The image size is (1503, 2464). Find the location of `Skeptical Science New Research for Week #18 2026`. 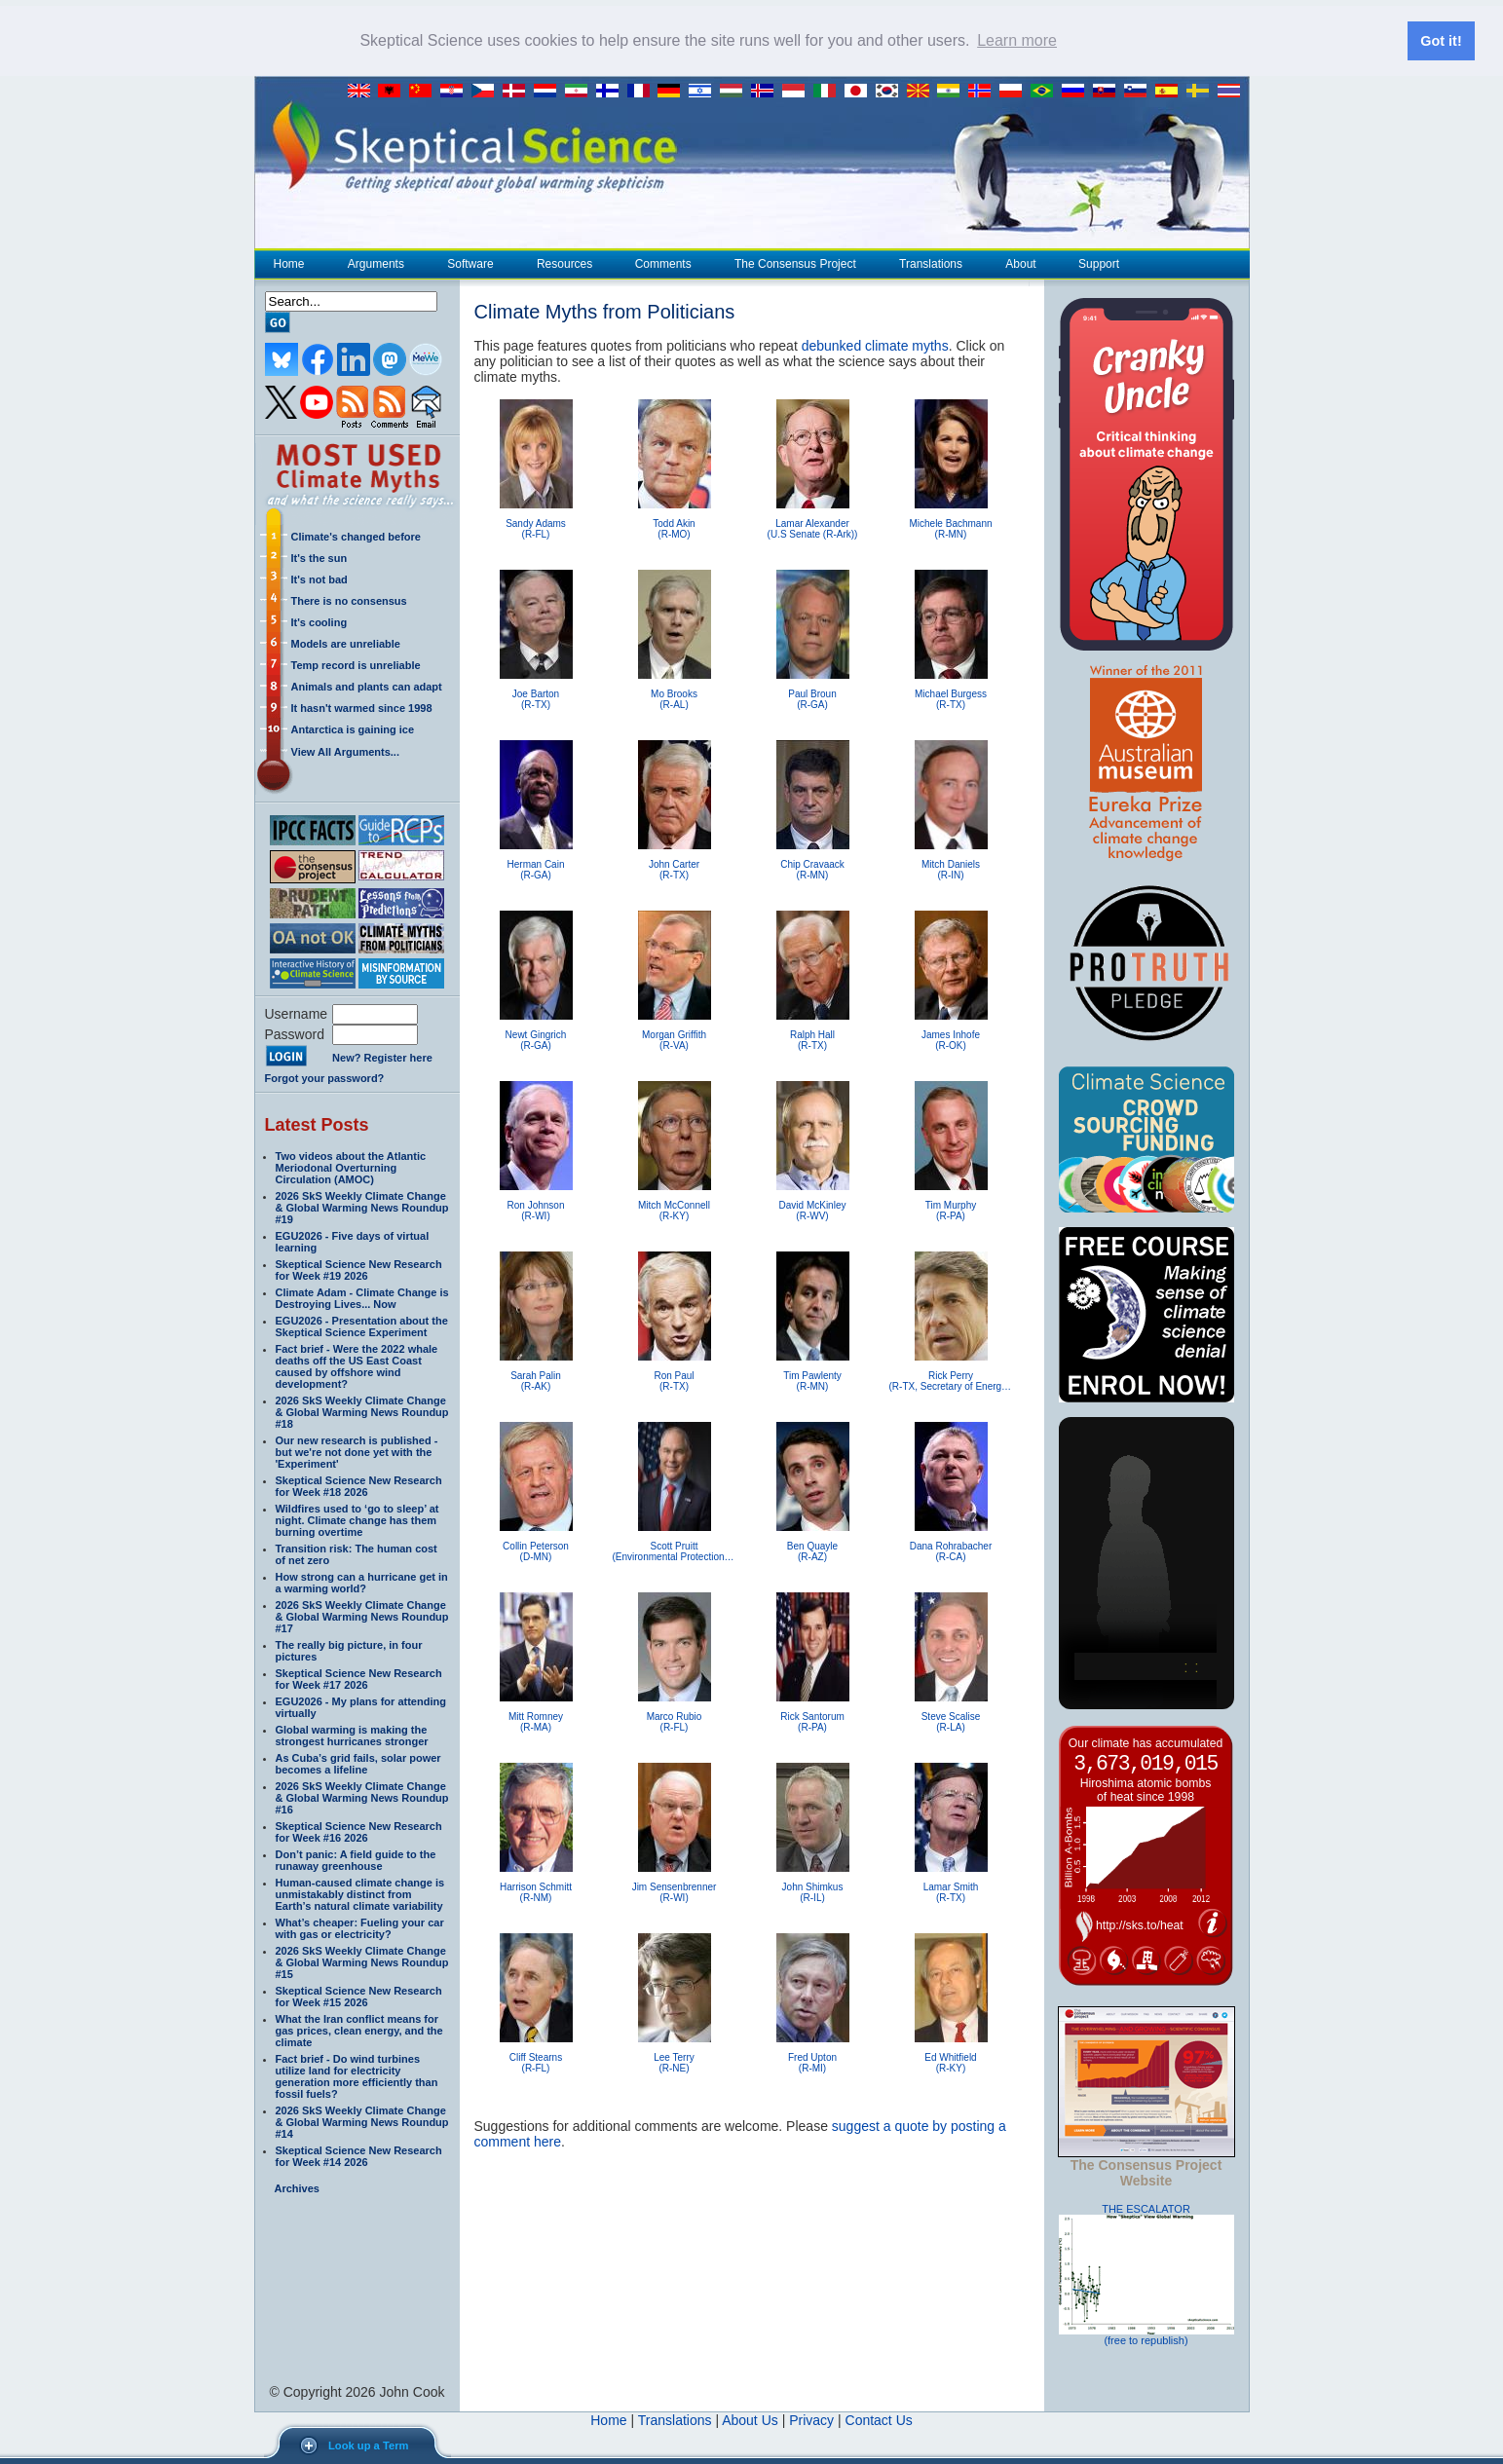

Skeptical Science New Research for Week #18 2026 is located at coordinates (359, 1485).